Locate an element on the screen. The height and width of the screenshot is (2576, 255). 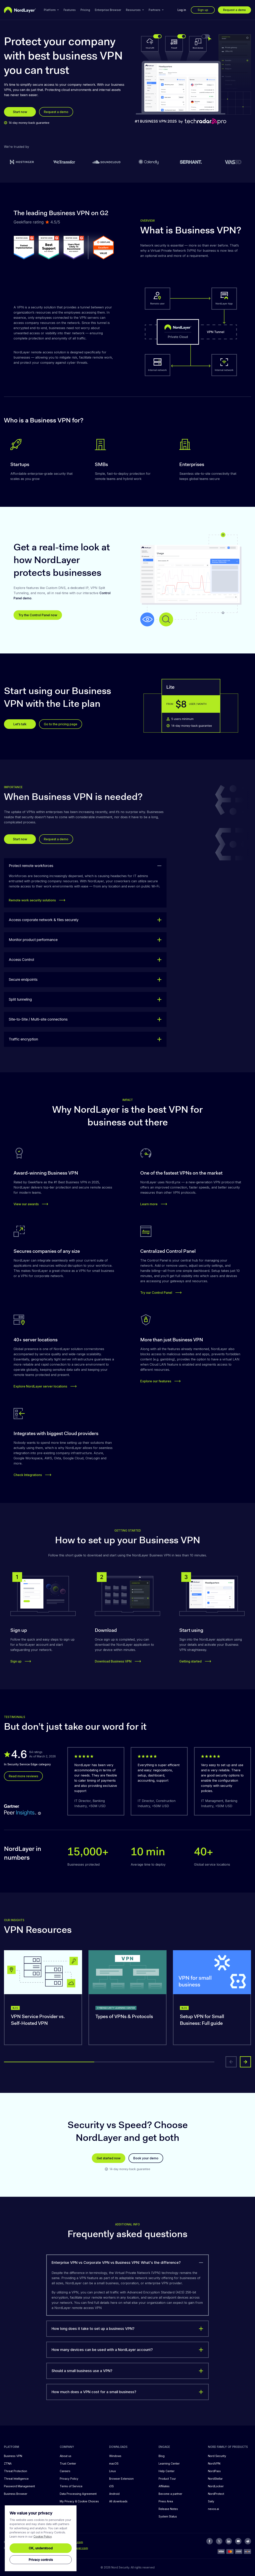
Privacy Policy is located at coordinates (69, 2478).